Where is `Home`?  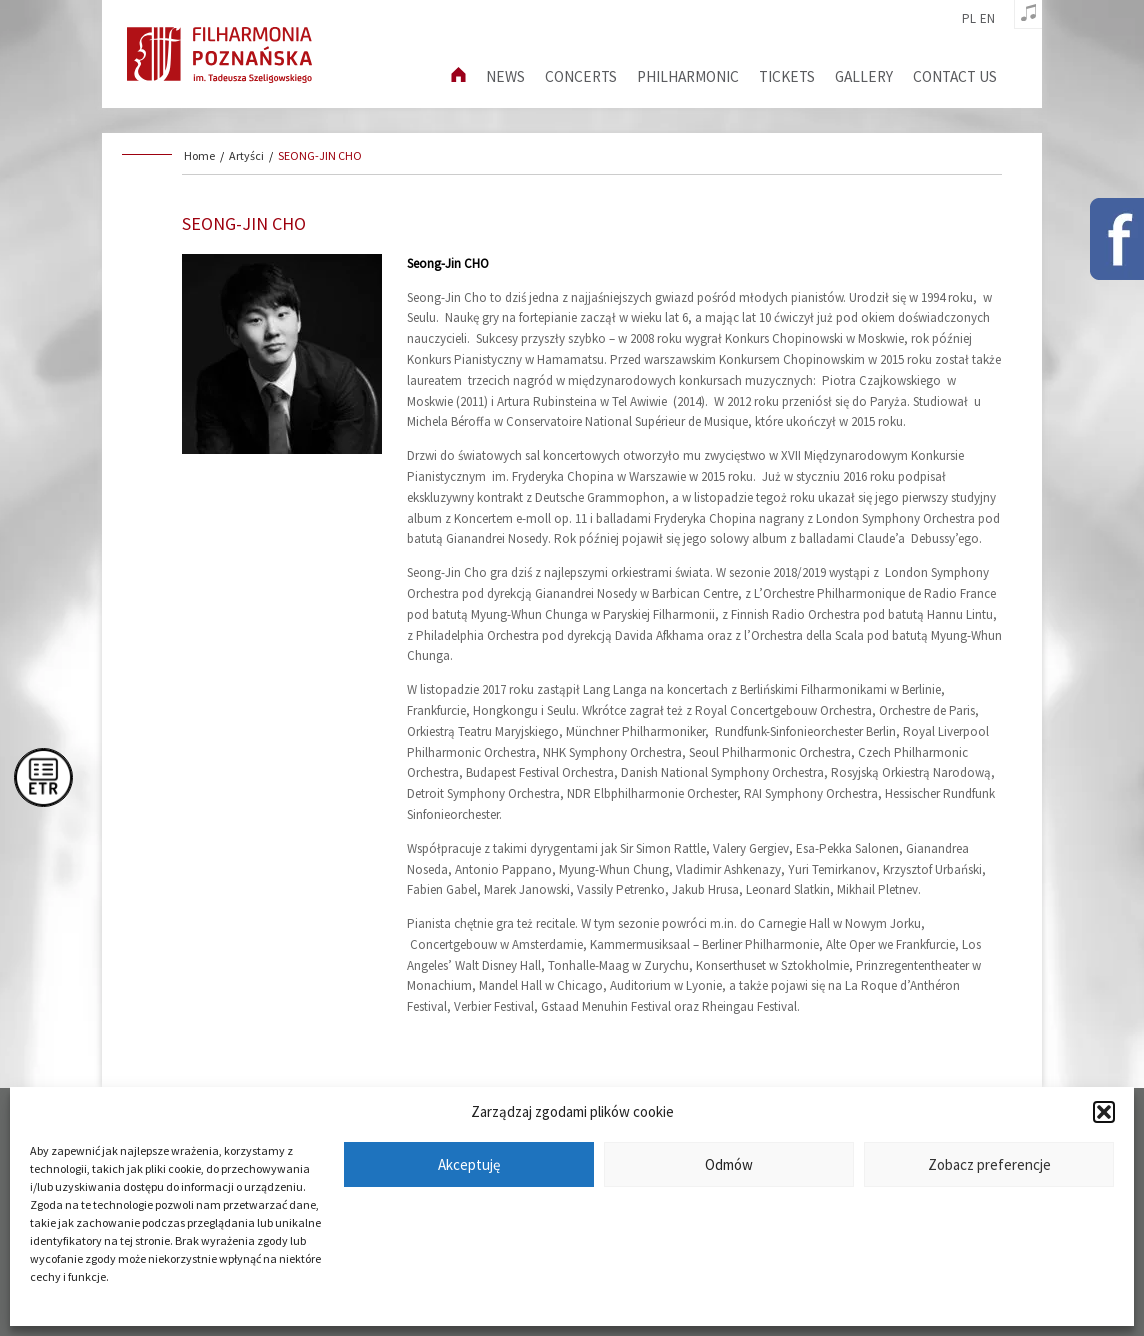
Home is located at coordinates (199, 155).